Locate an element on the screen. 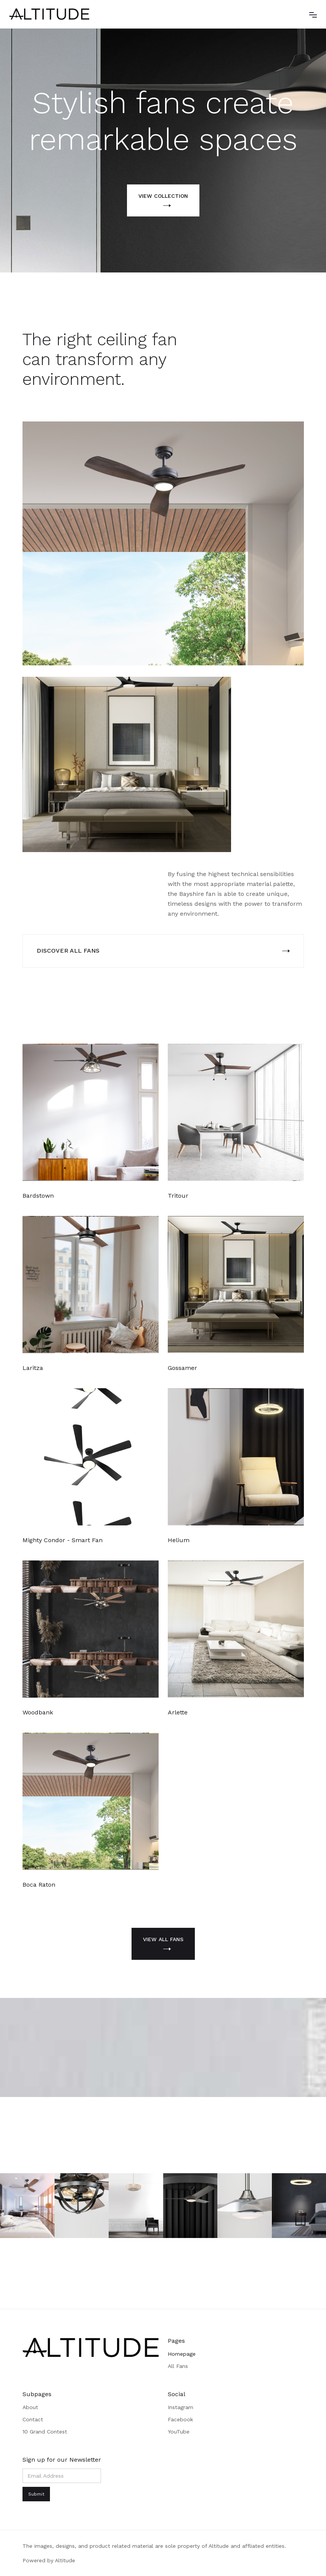  Laritza is located at coordinates (32, 1367).